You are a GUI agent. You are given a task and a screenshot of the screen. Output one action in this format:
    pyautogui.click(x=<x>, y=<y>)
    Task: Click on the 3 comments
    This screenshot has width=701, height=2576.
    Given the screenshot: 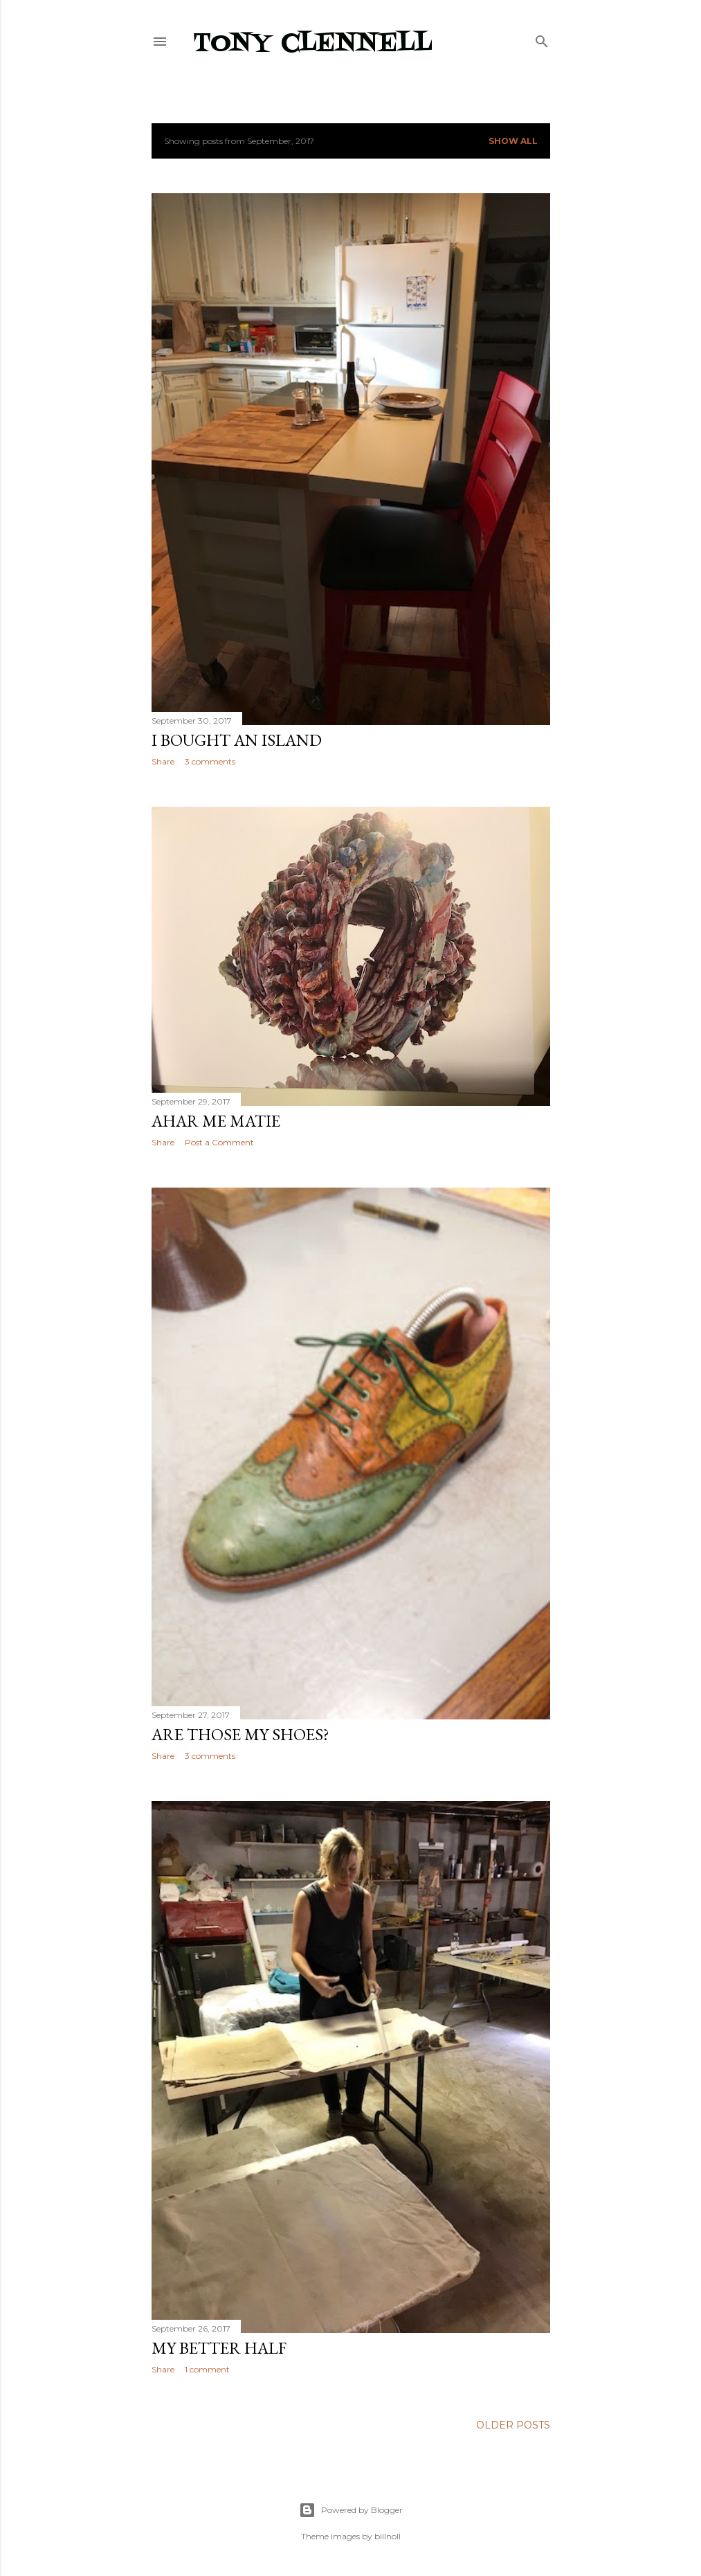 What is the action you would take?
    pyautogui.click(x=210, y=761)
    